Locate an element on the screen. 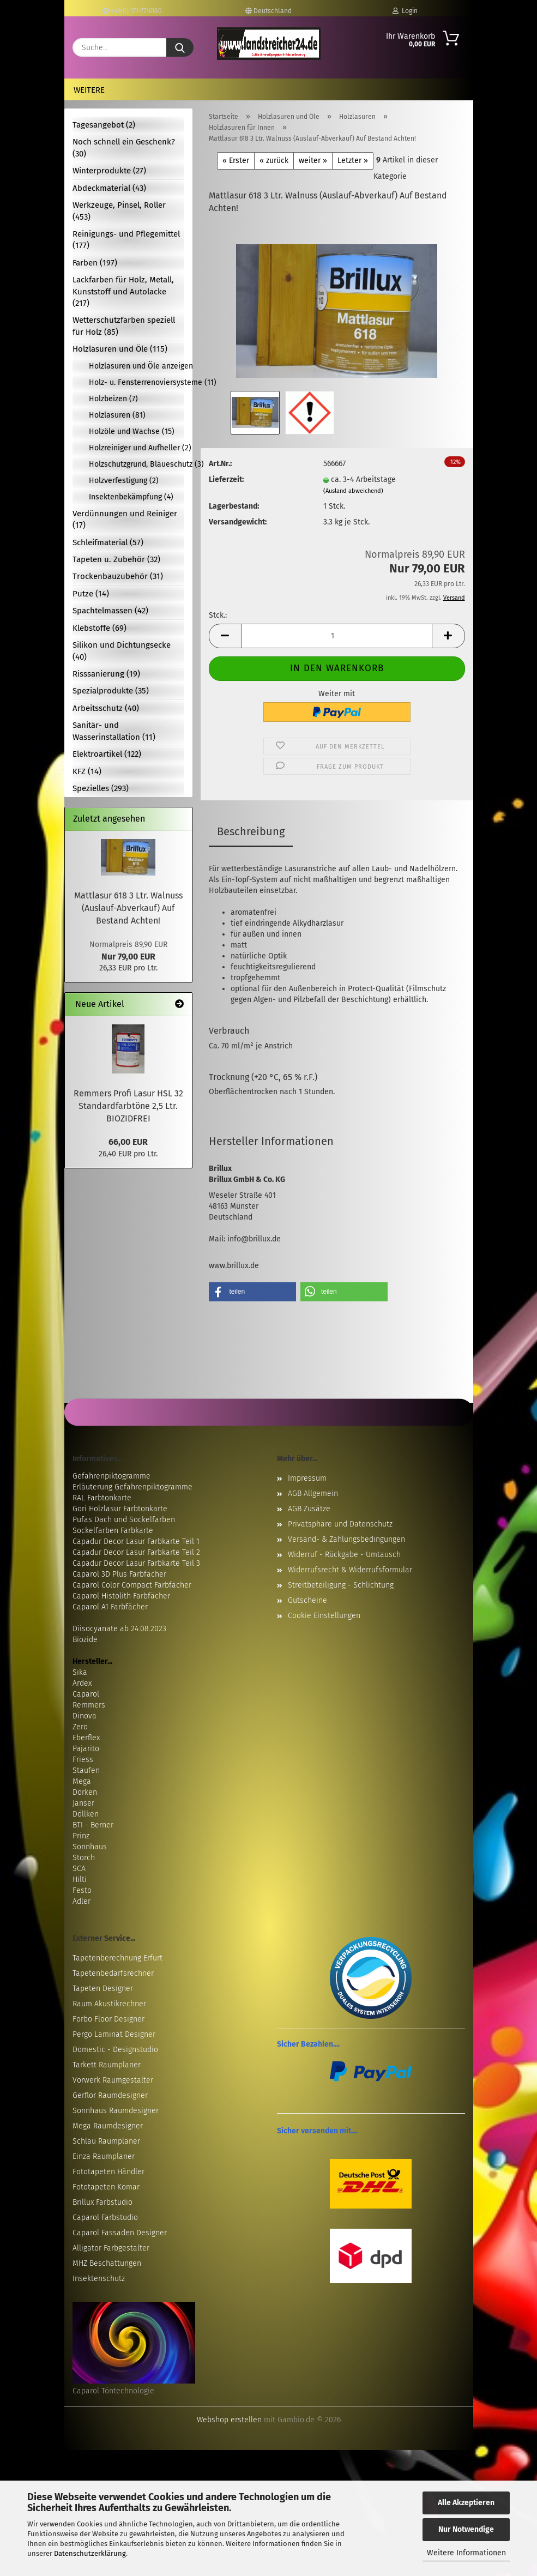 This screenshot has width=537, height=2576. Eberflex is located at coordinates (86, 1737).